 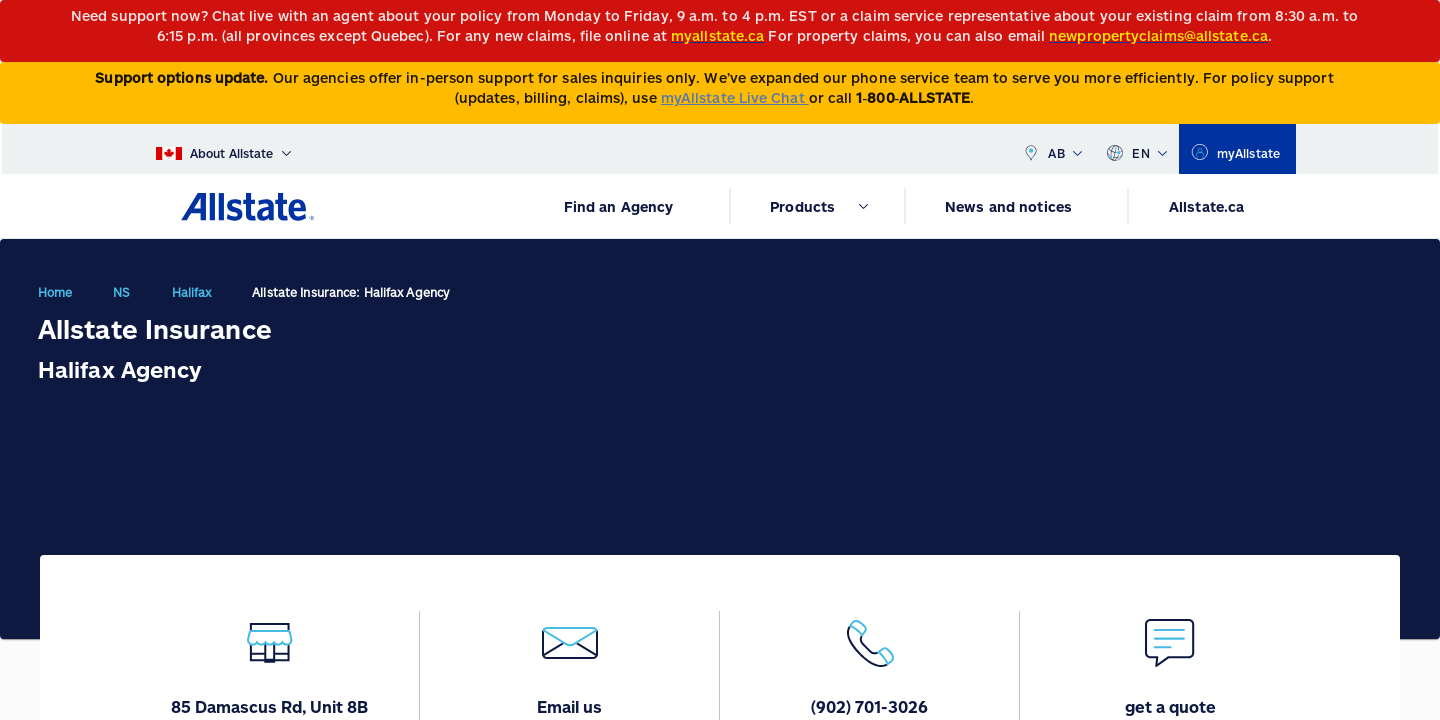 I want to click on myAllstate Live Chat, so click(x=735, y=97).